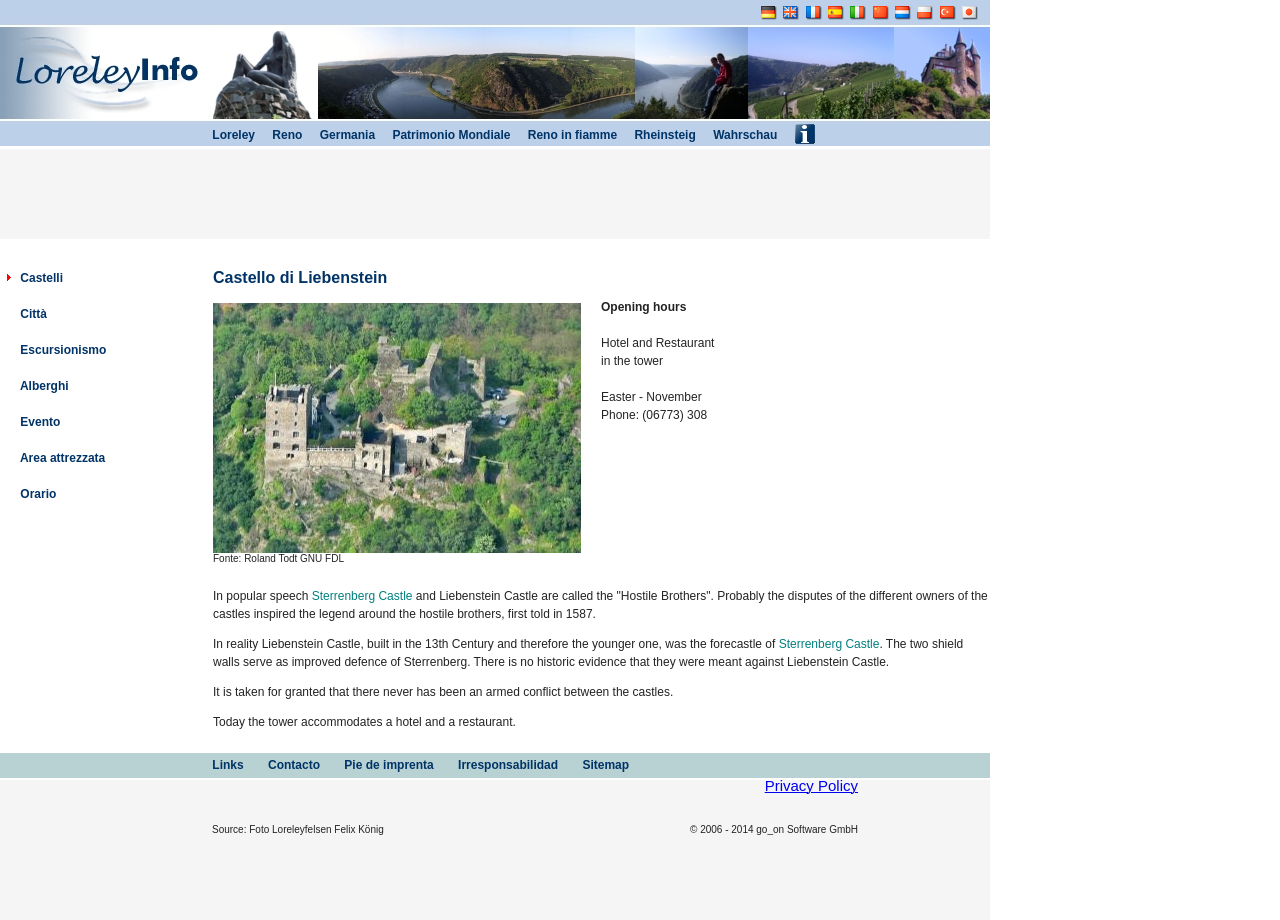 This screenshot has width=1280, height=920. I want to click on Sterrenberg Castle, so click(362, 596).